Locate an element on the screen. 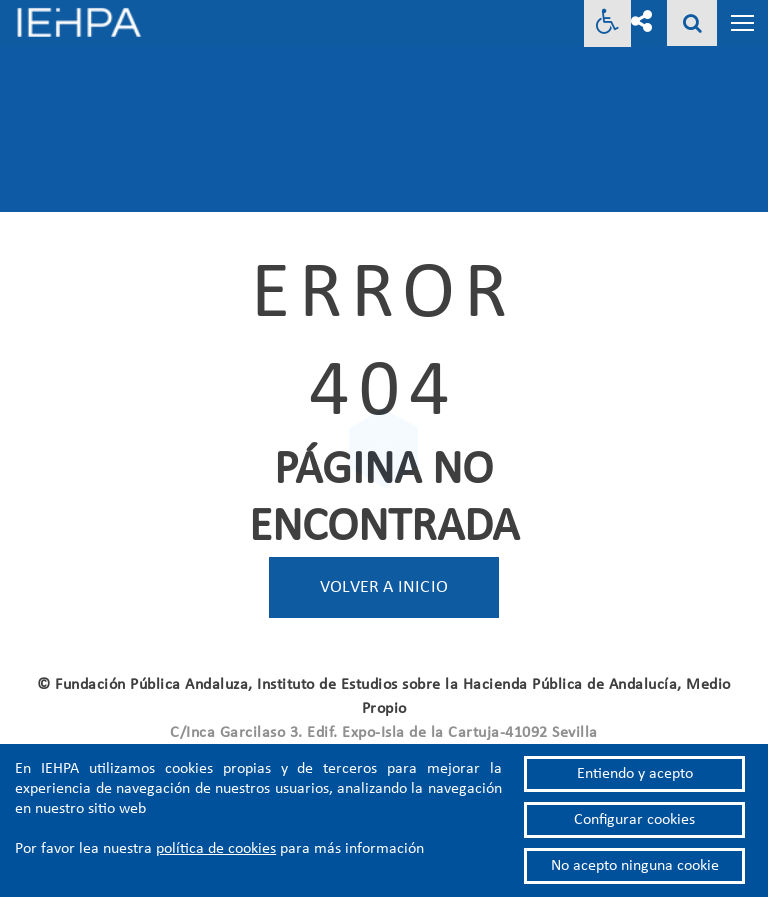  Entiendo y acepto is located at coordinates (635, 774).